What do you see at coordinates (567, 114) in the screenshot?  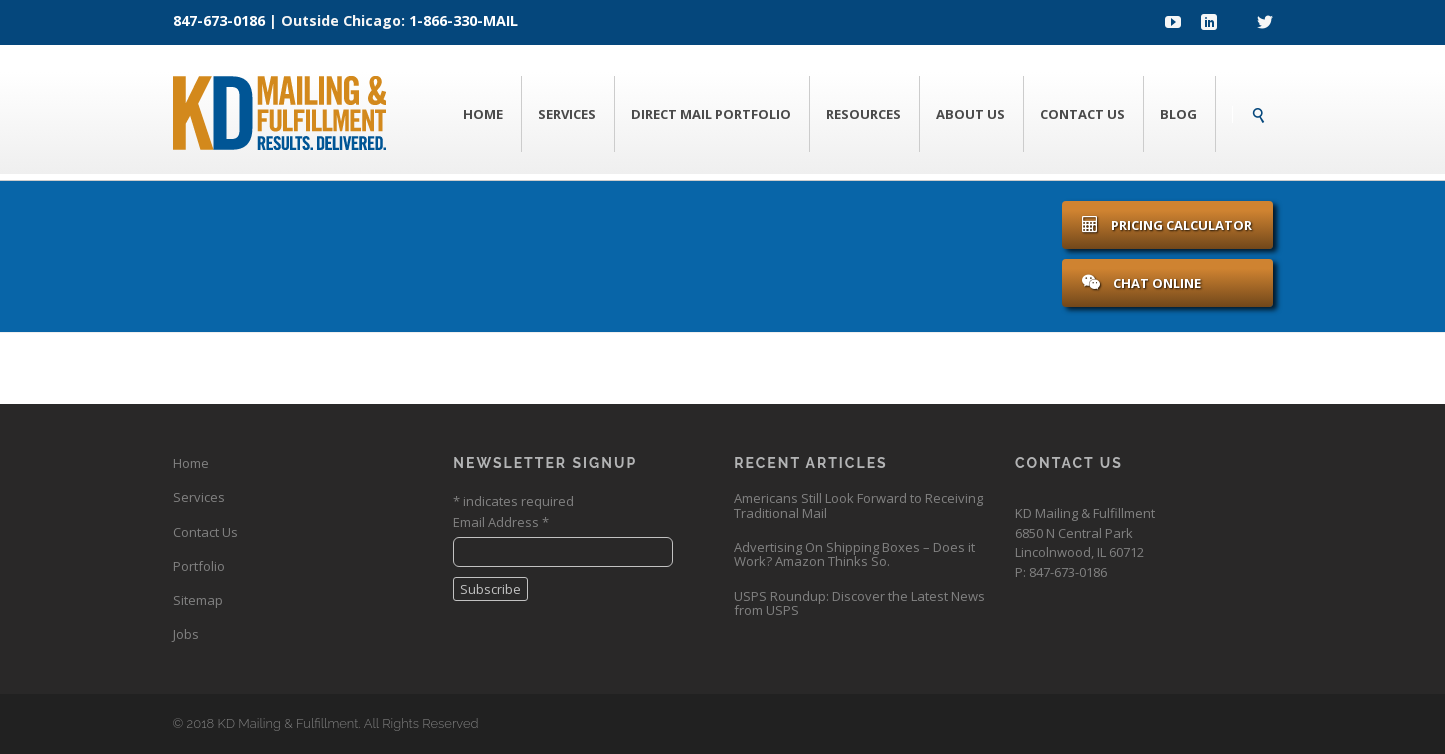 I see `Services` at bounding box center [567, 114].